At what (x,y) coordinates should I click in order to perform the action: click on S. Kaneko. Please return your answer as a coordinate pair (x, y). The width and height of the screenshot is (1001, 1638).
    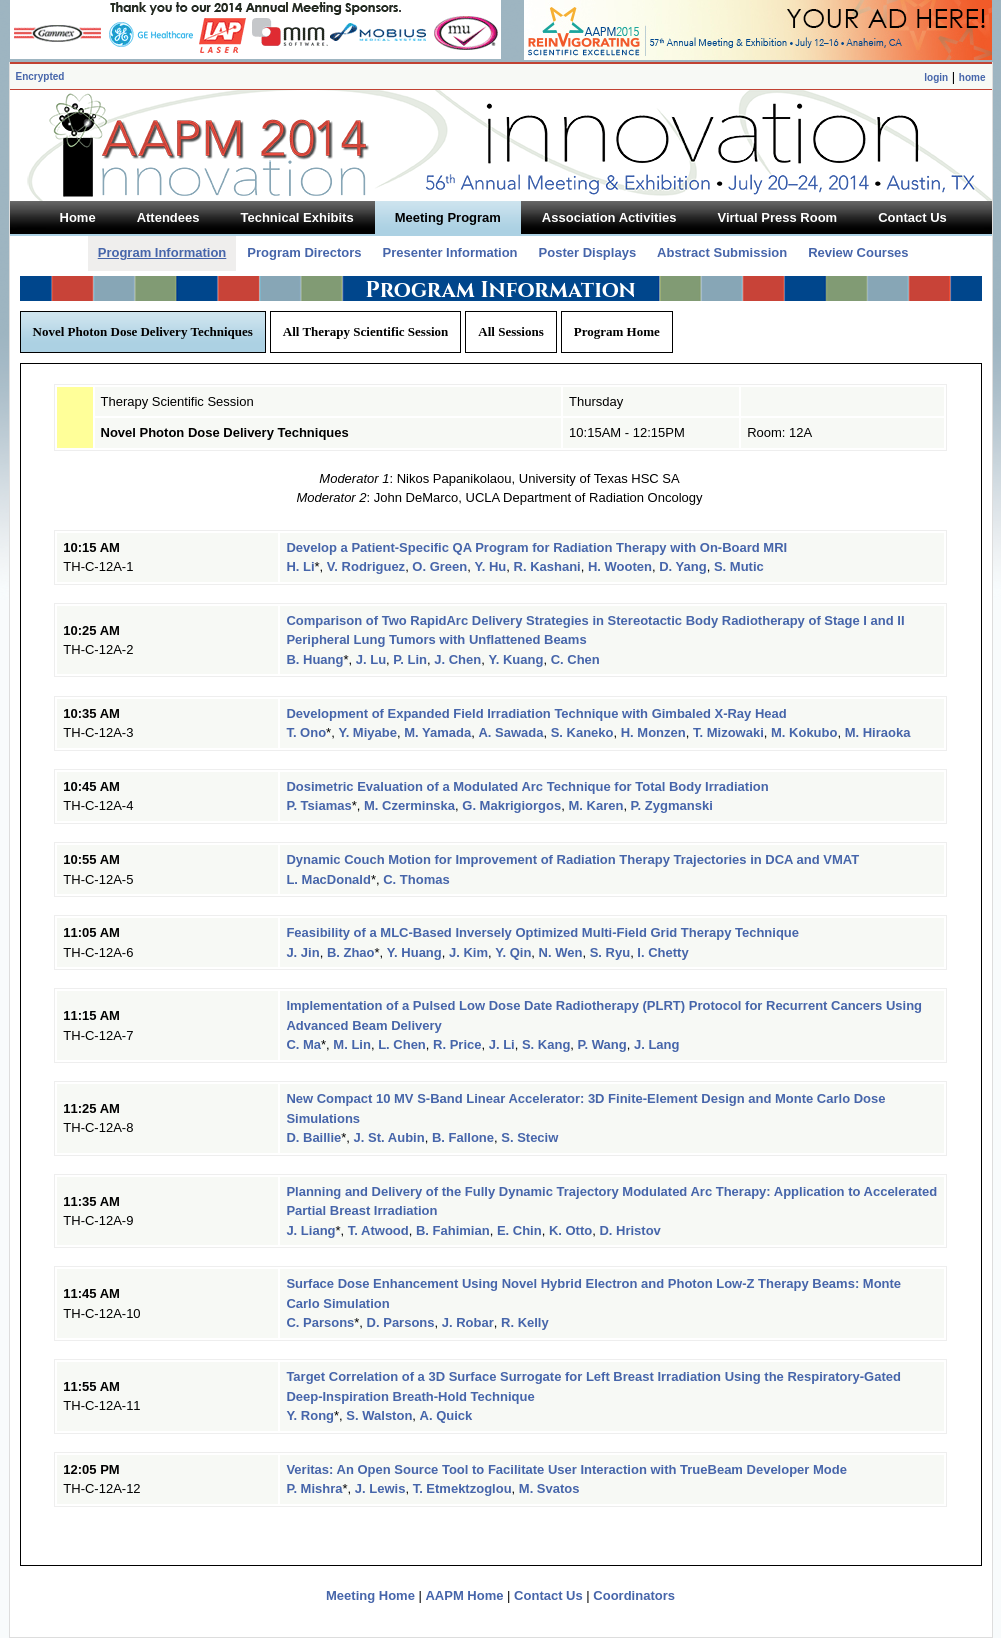
    Looking at the image, I should click on (582, 732).